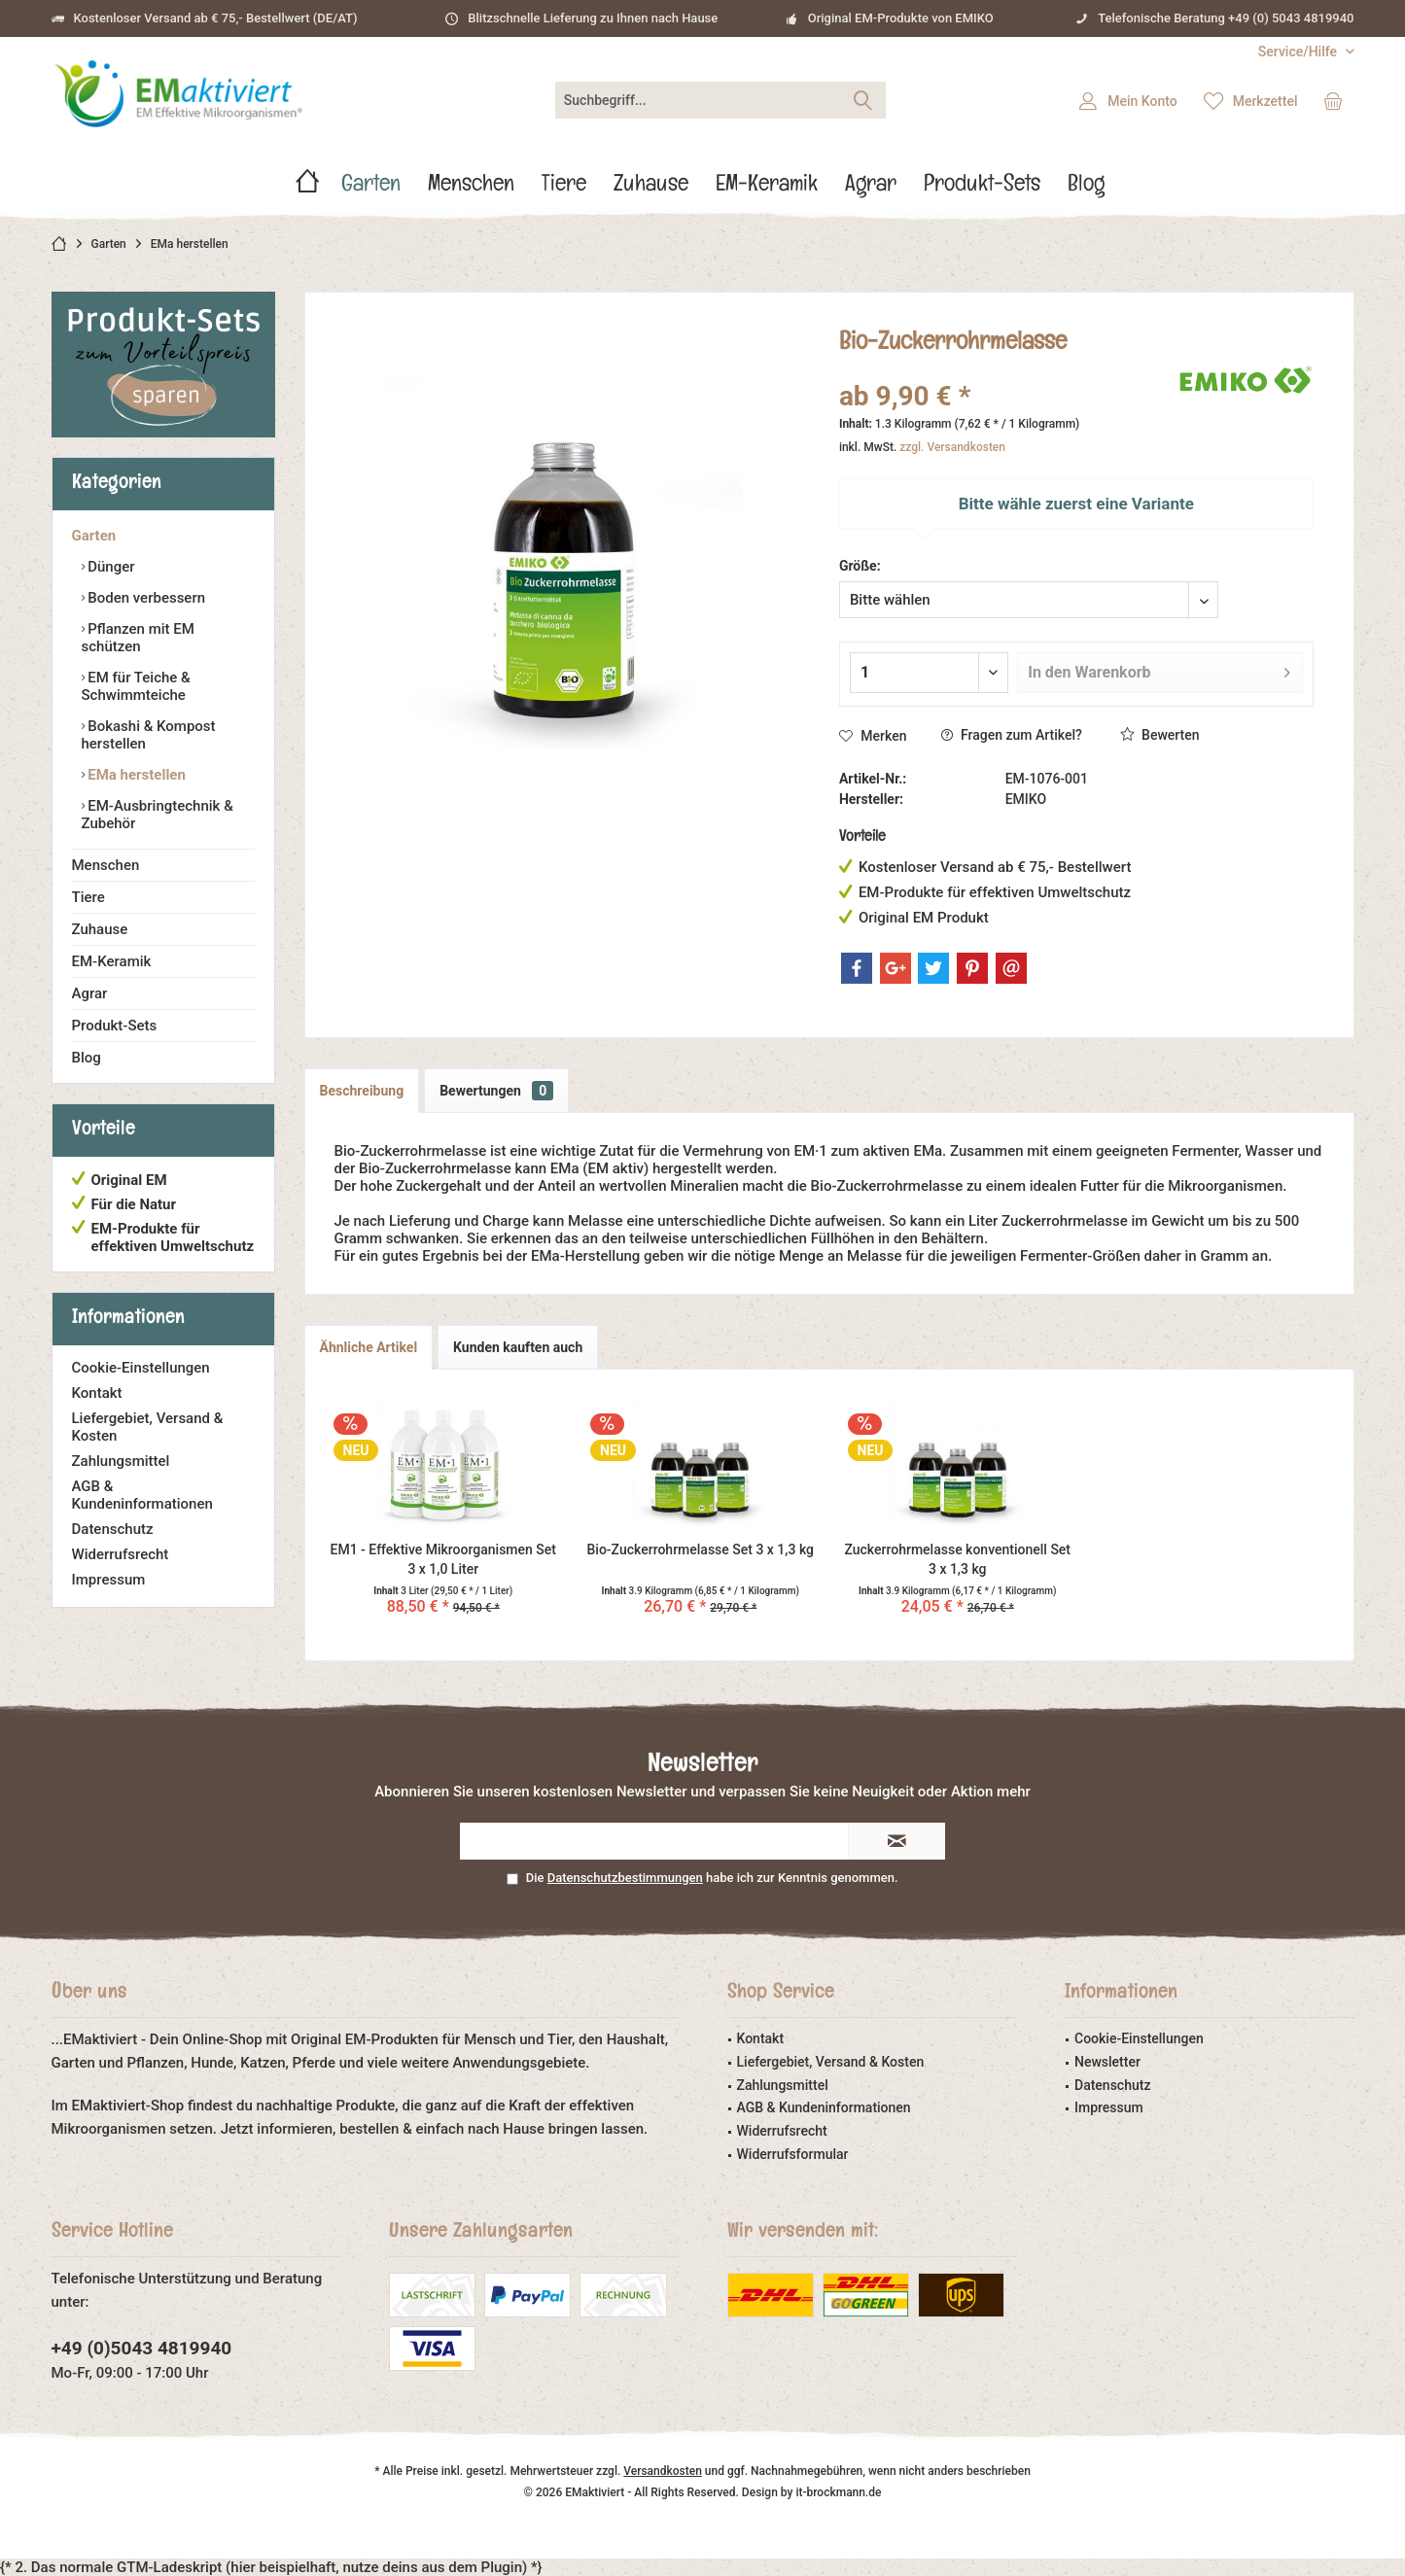 The height and width of the screenshot is (2576, 1405). I want to click on Produkt-Sets, so click(115, 1025).